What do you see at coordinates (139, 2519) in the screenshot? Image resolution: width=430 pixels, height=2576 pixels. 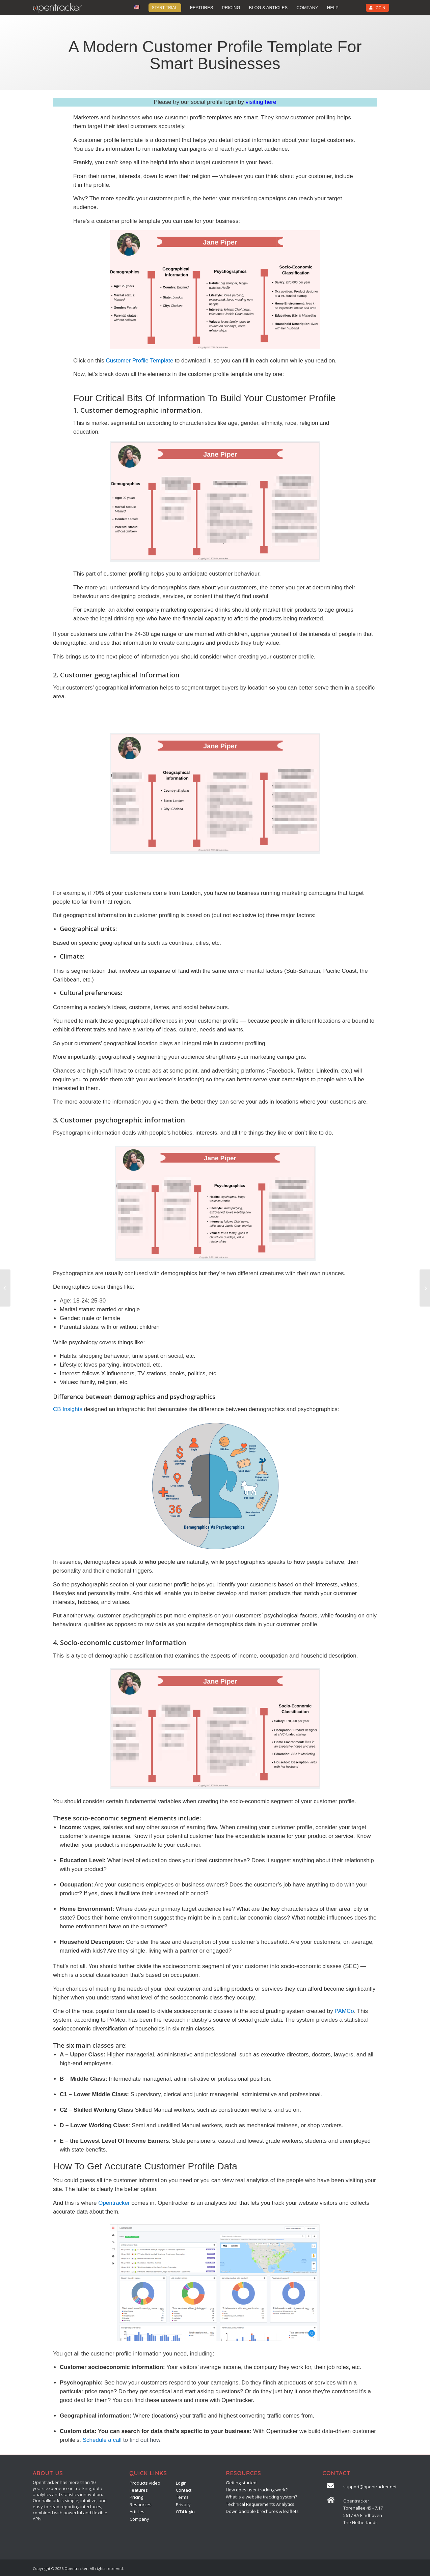 I see `Company` at bounding box center [139, 2519].